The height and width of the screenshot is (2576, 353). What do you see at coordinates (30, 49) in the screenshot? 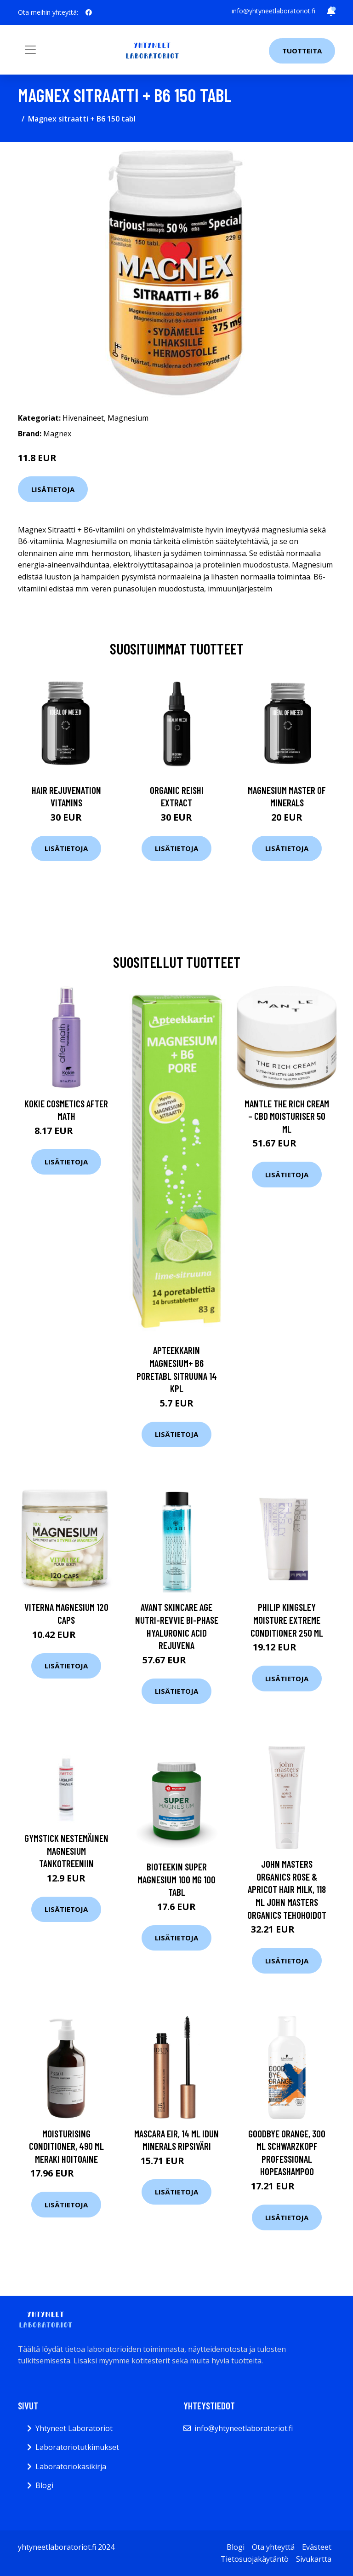
I see `[Toggle navigation]` at bounding box center [30, 49].